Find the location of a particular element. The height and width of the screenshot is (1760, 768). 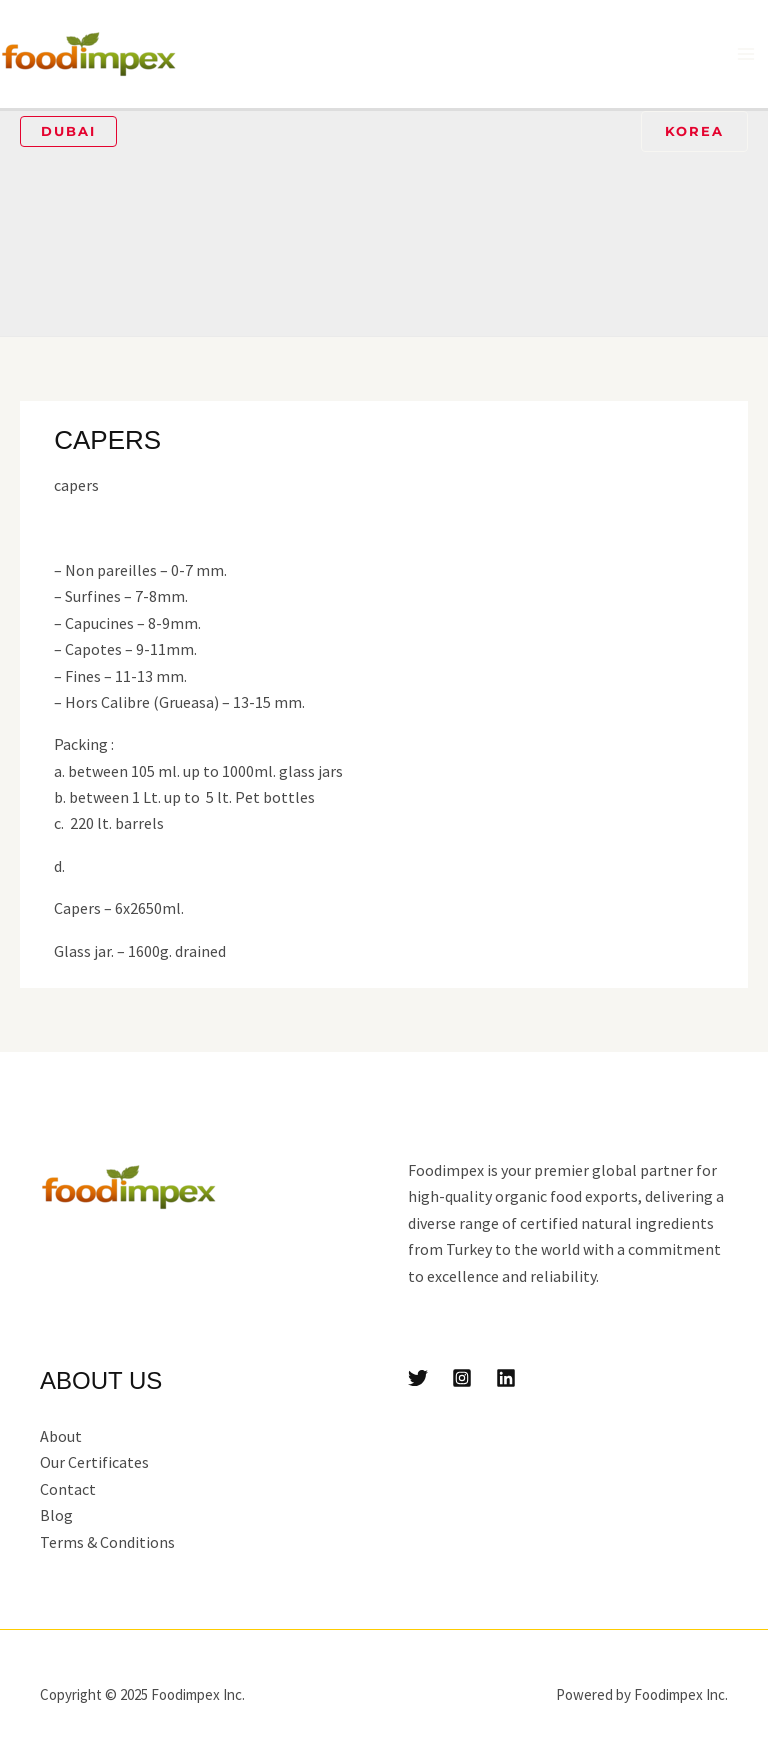

Terms & Conditions is located at coordinates (107, 1542).